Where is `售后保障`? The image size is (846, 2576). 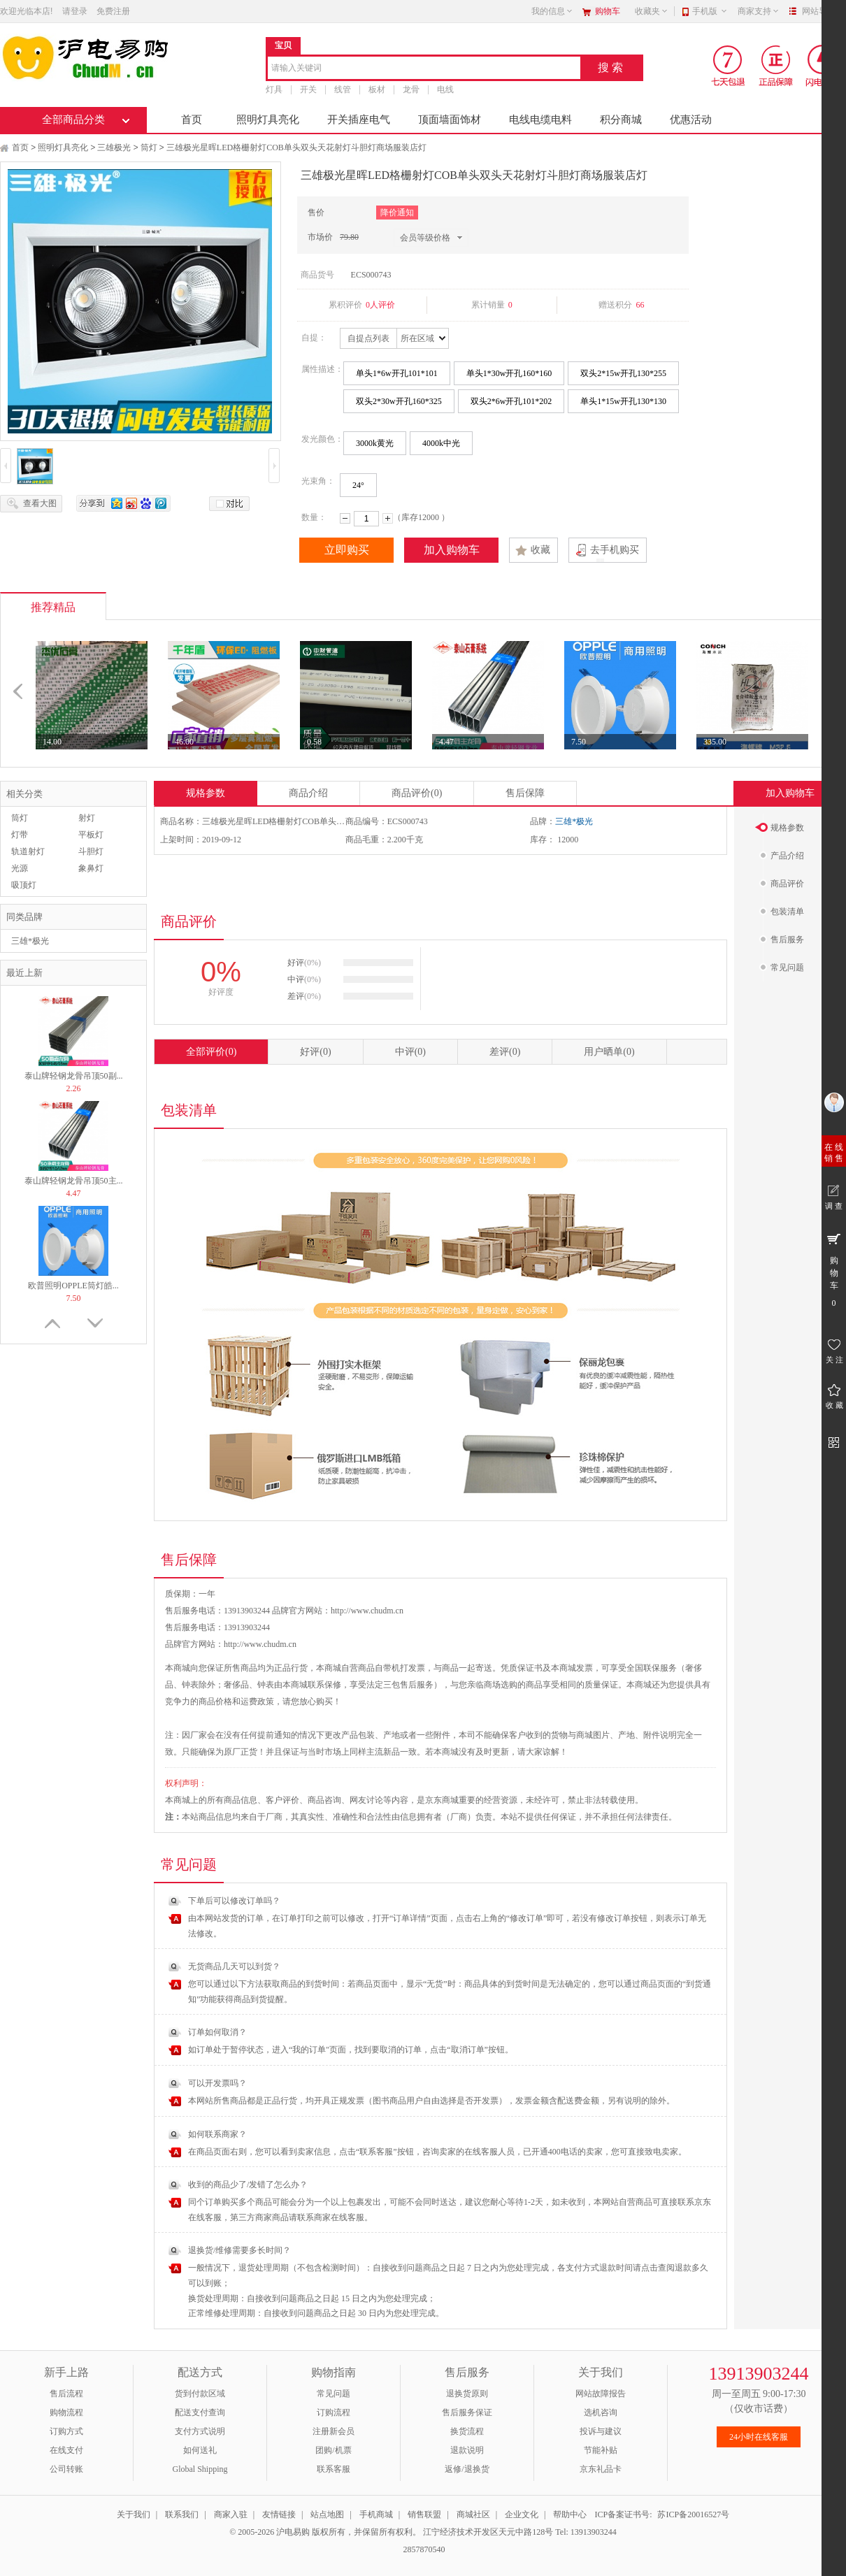
售后保障 is located at coordinates (525, 793).